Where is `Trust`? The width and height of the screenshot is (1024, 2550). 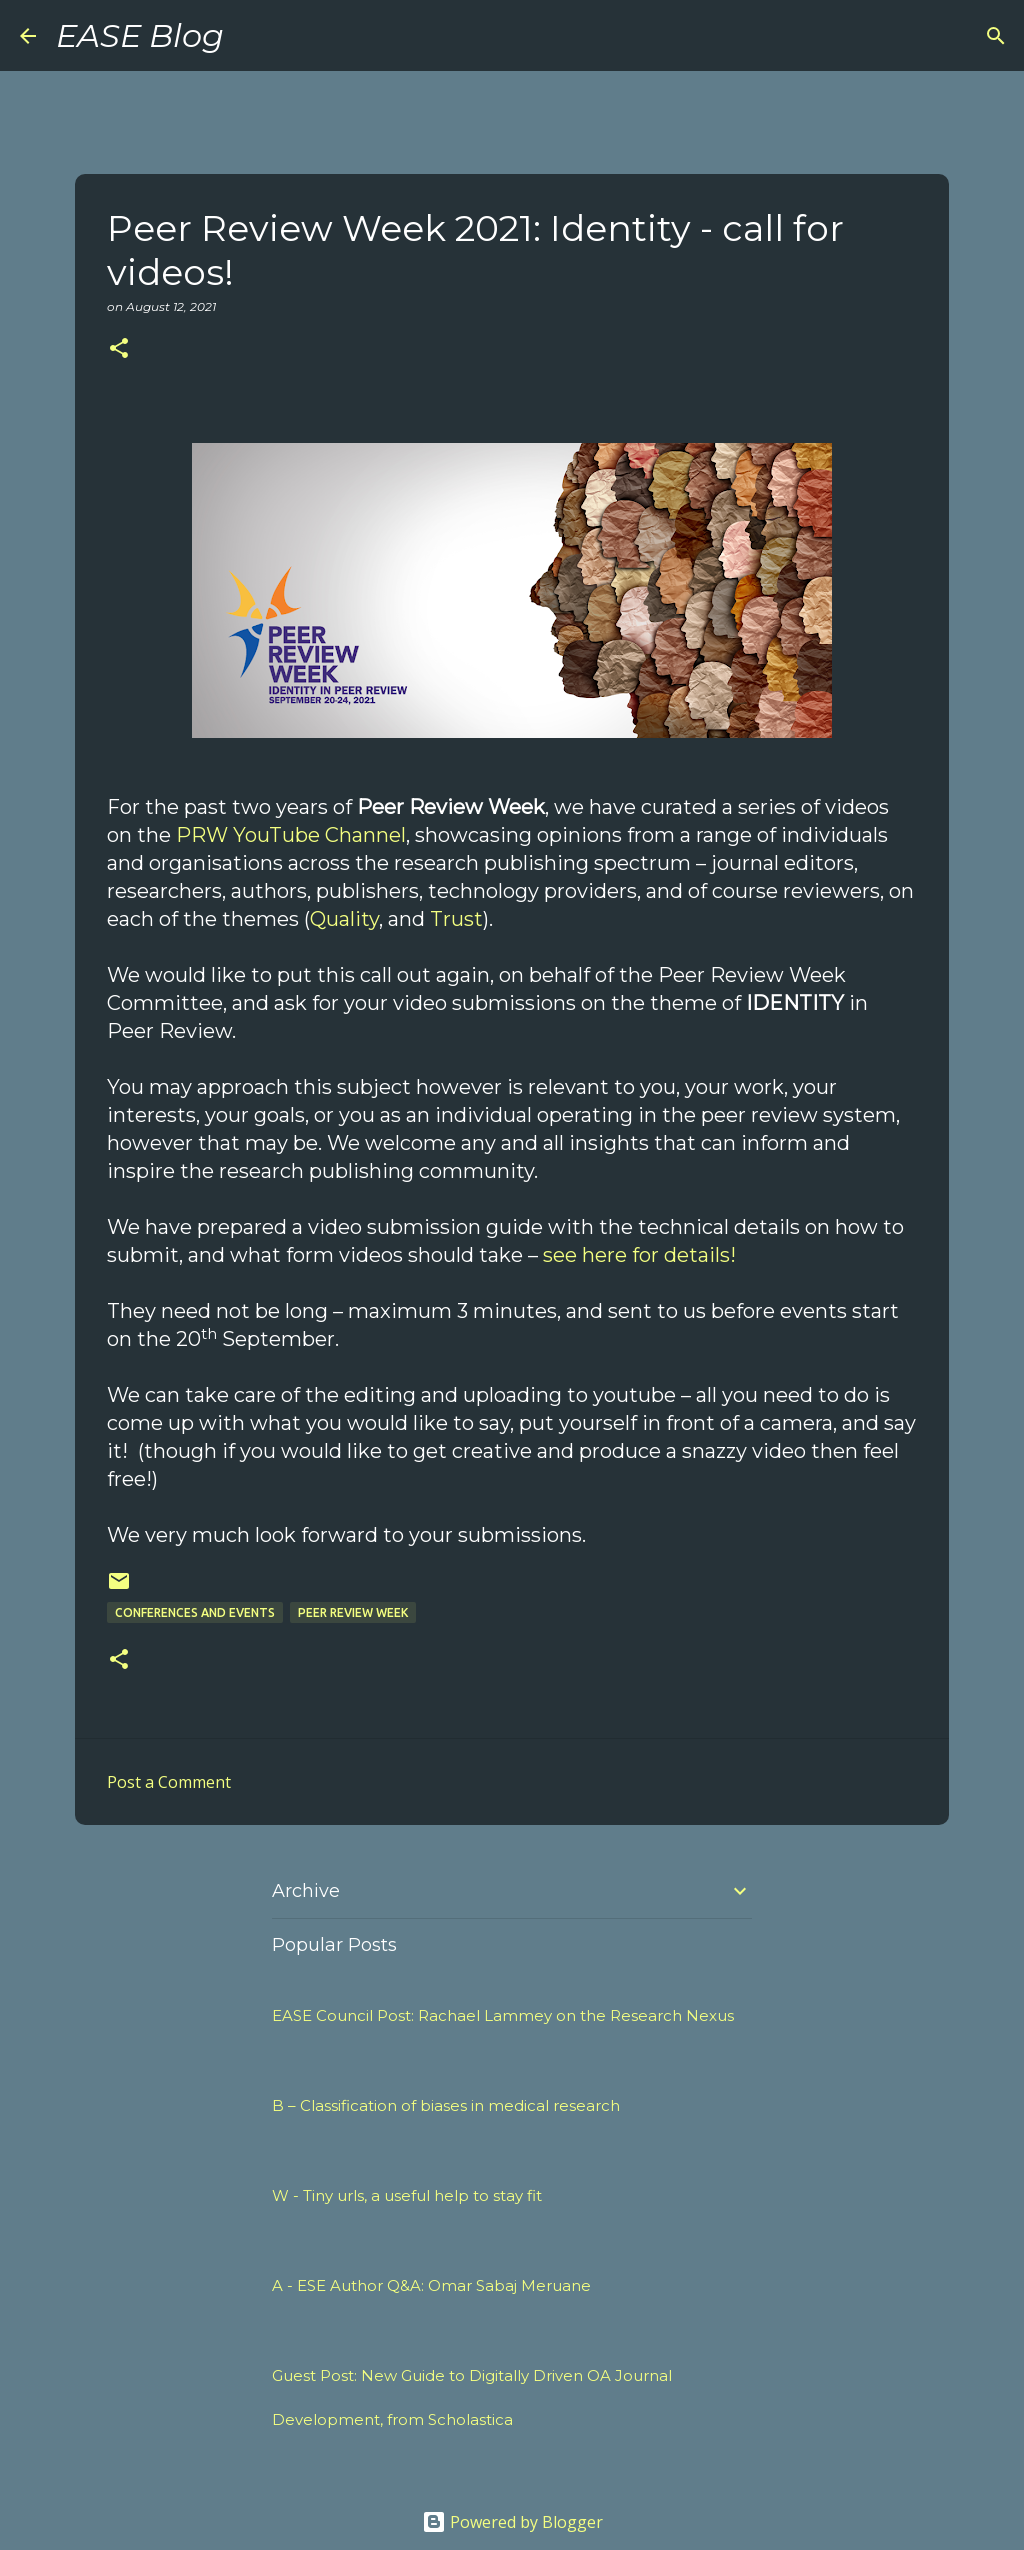 Trust is located at coordinates (456, 919).